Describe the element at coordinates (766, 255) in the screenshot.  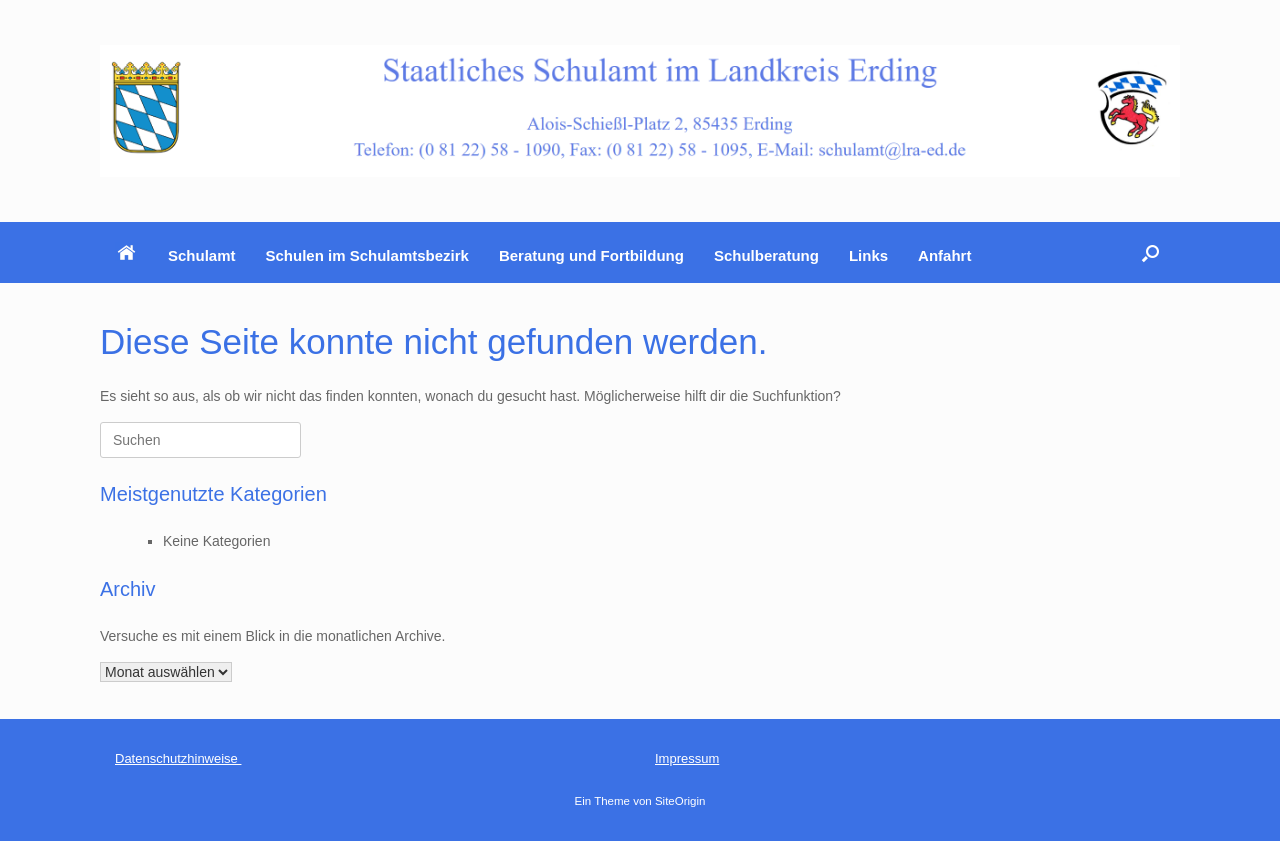
I see `Schulberatung` at that location.